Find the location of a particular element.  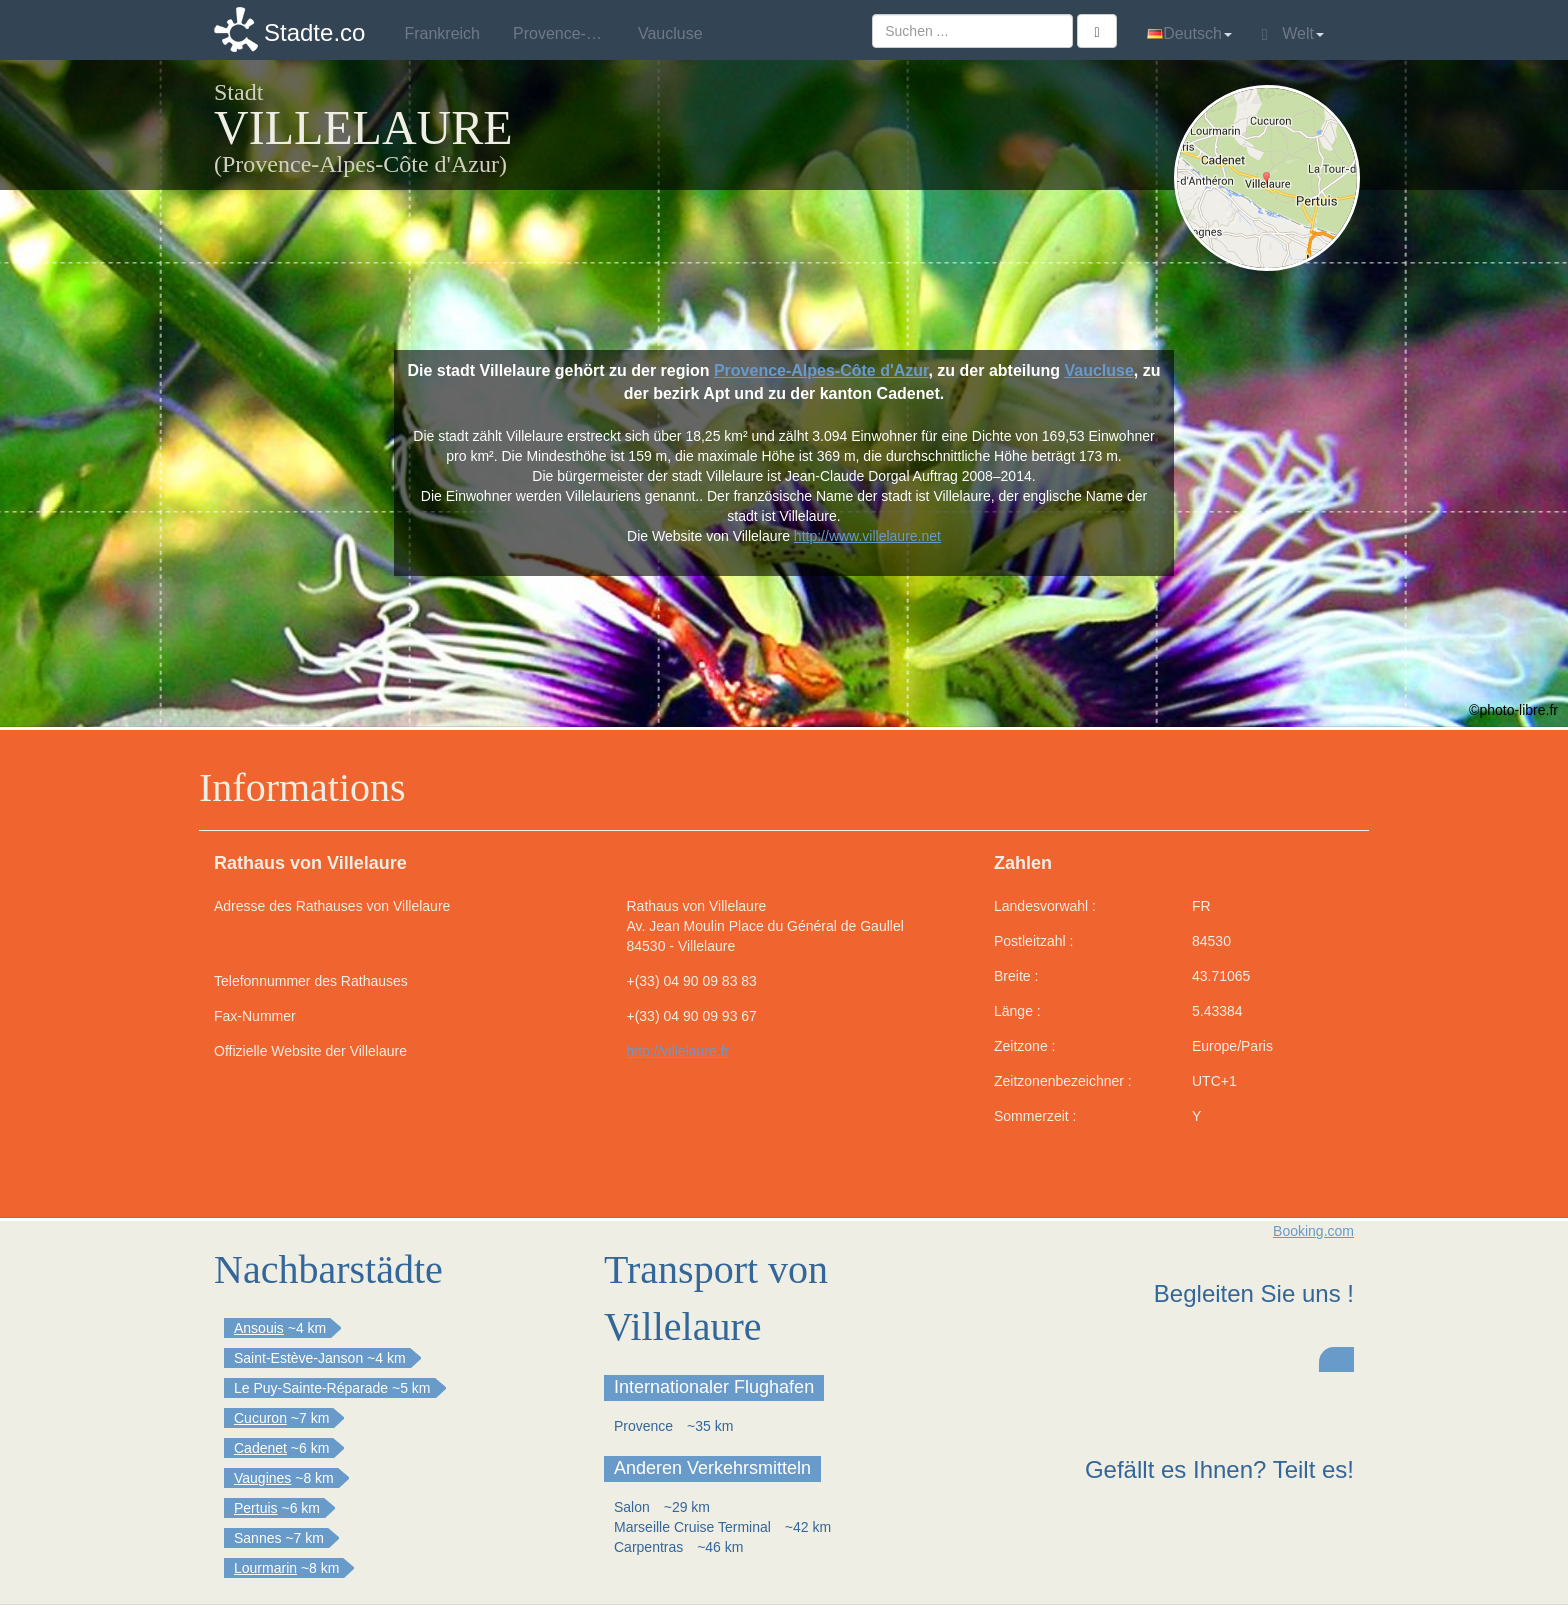

http://www.villelaure.net is located at coordinates (867, 536).